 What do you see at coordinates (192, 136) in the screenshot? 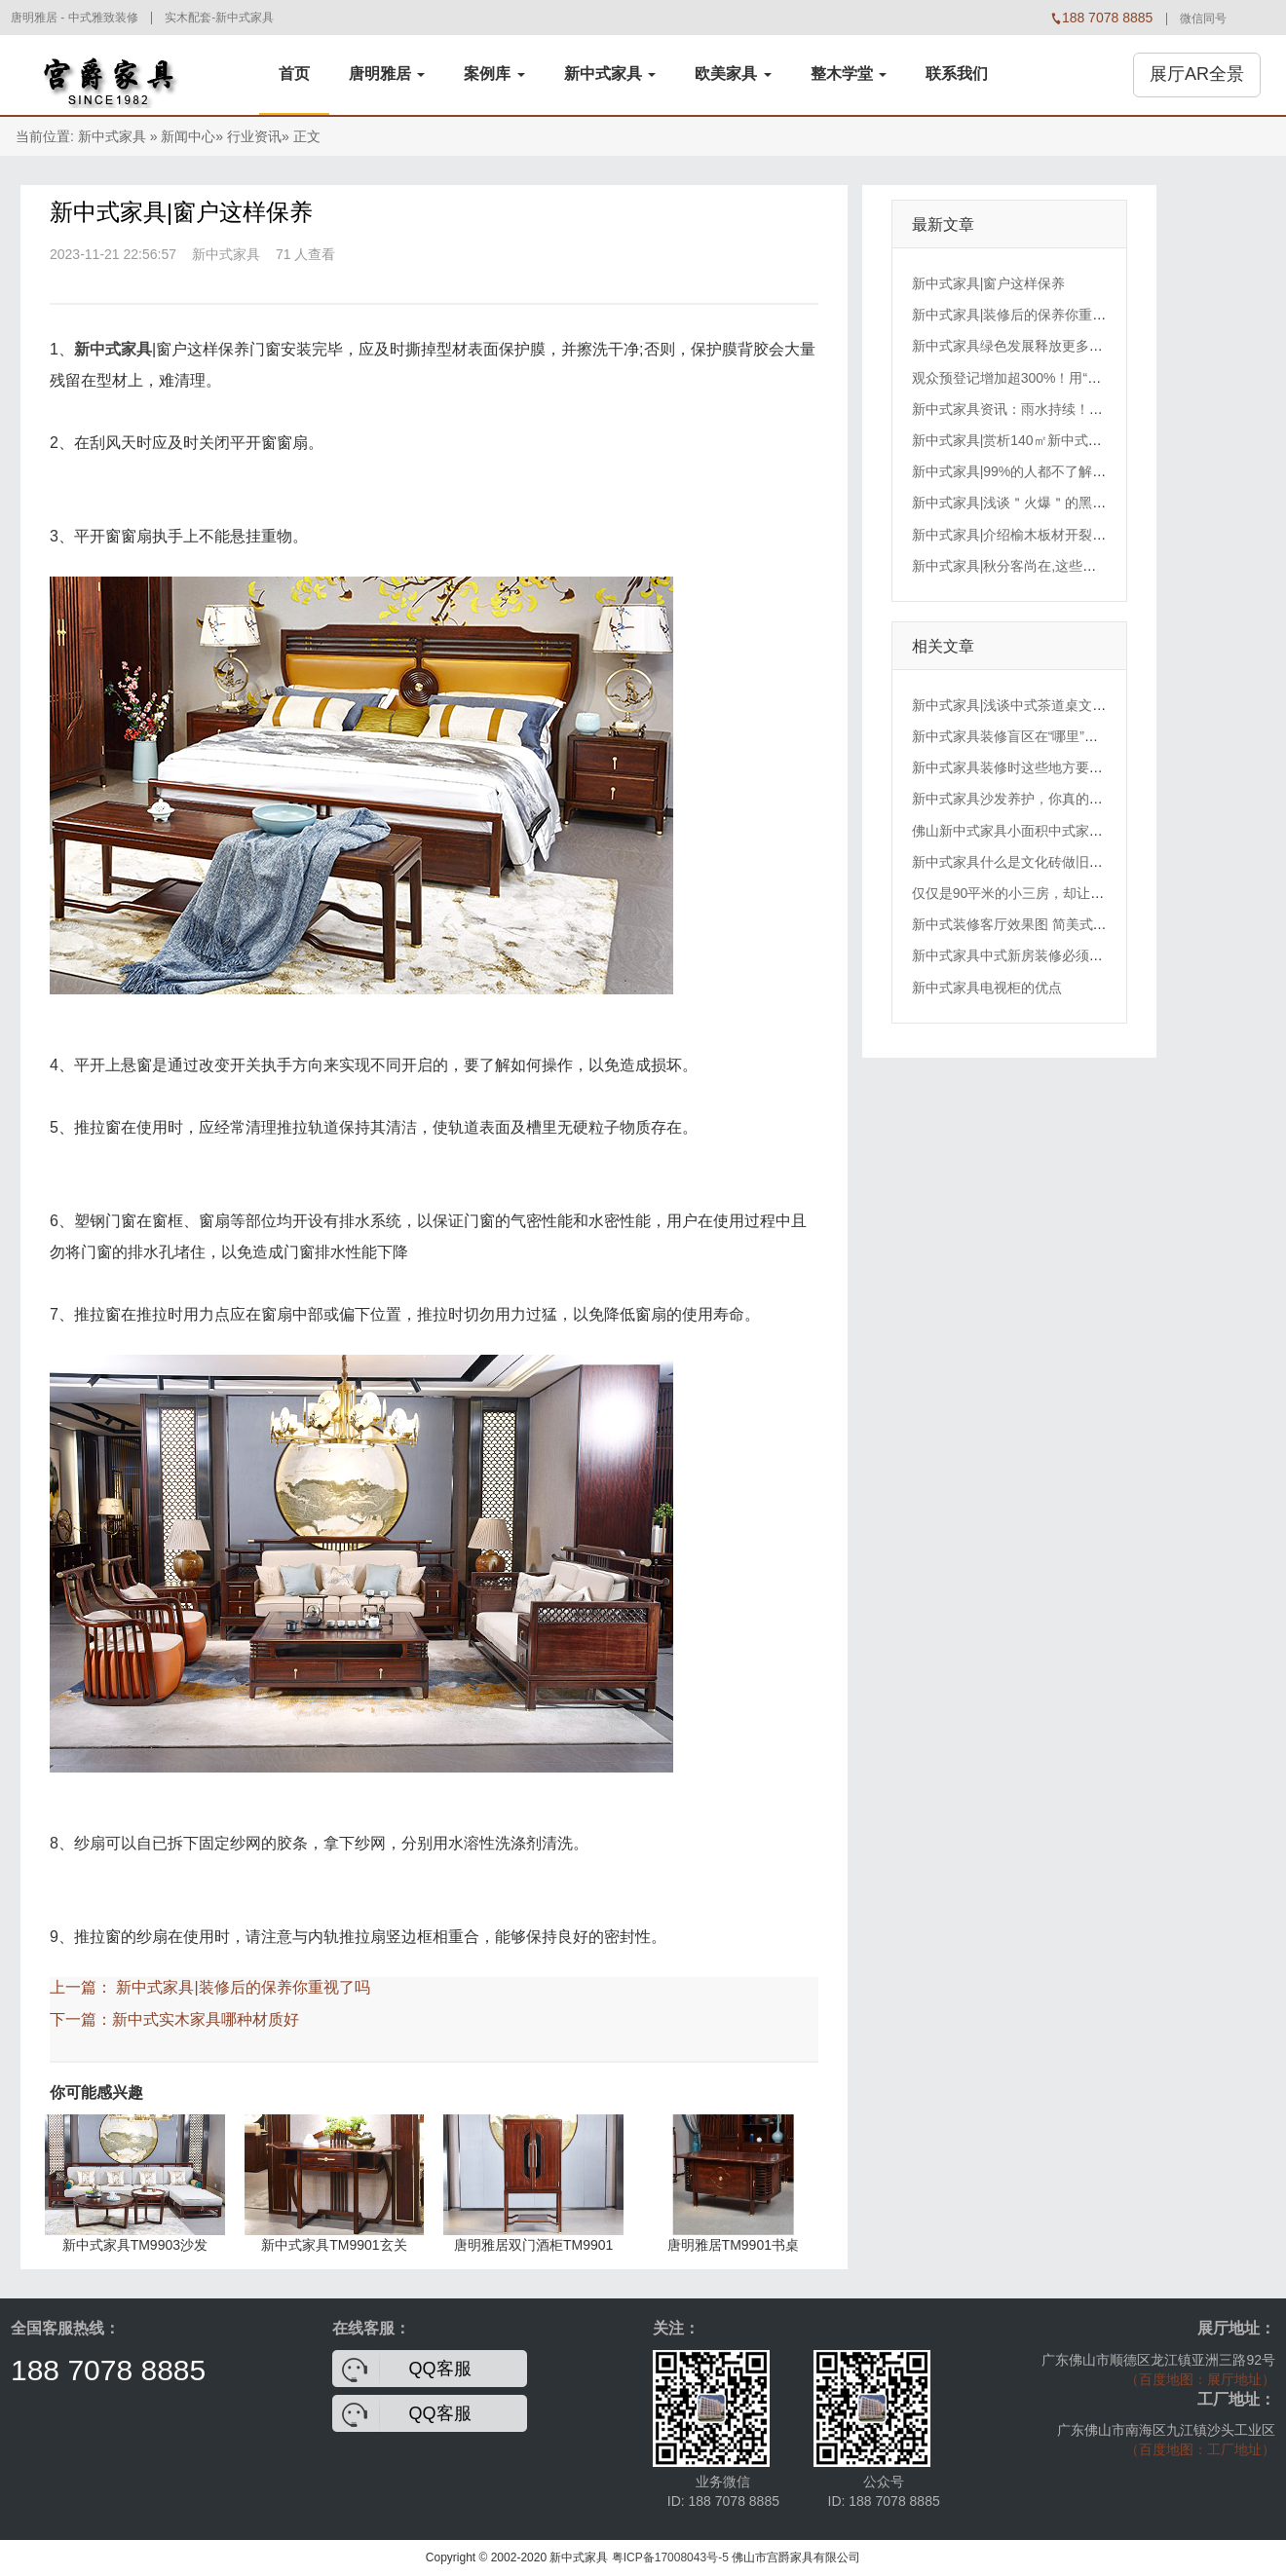
I see `新闻中心»` at bounding box center [192, 136].